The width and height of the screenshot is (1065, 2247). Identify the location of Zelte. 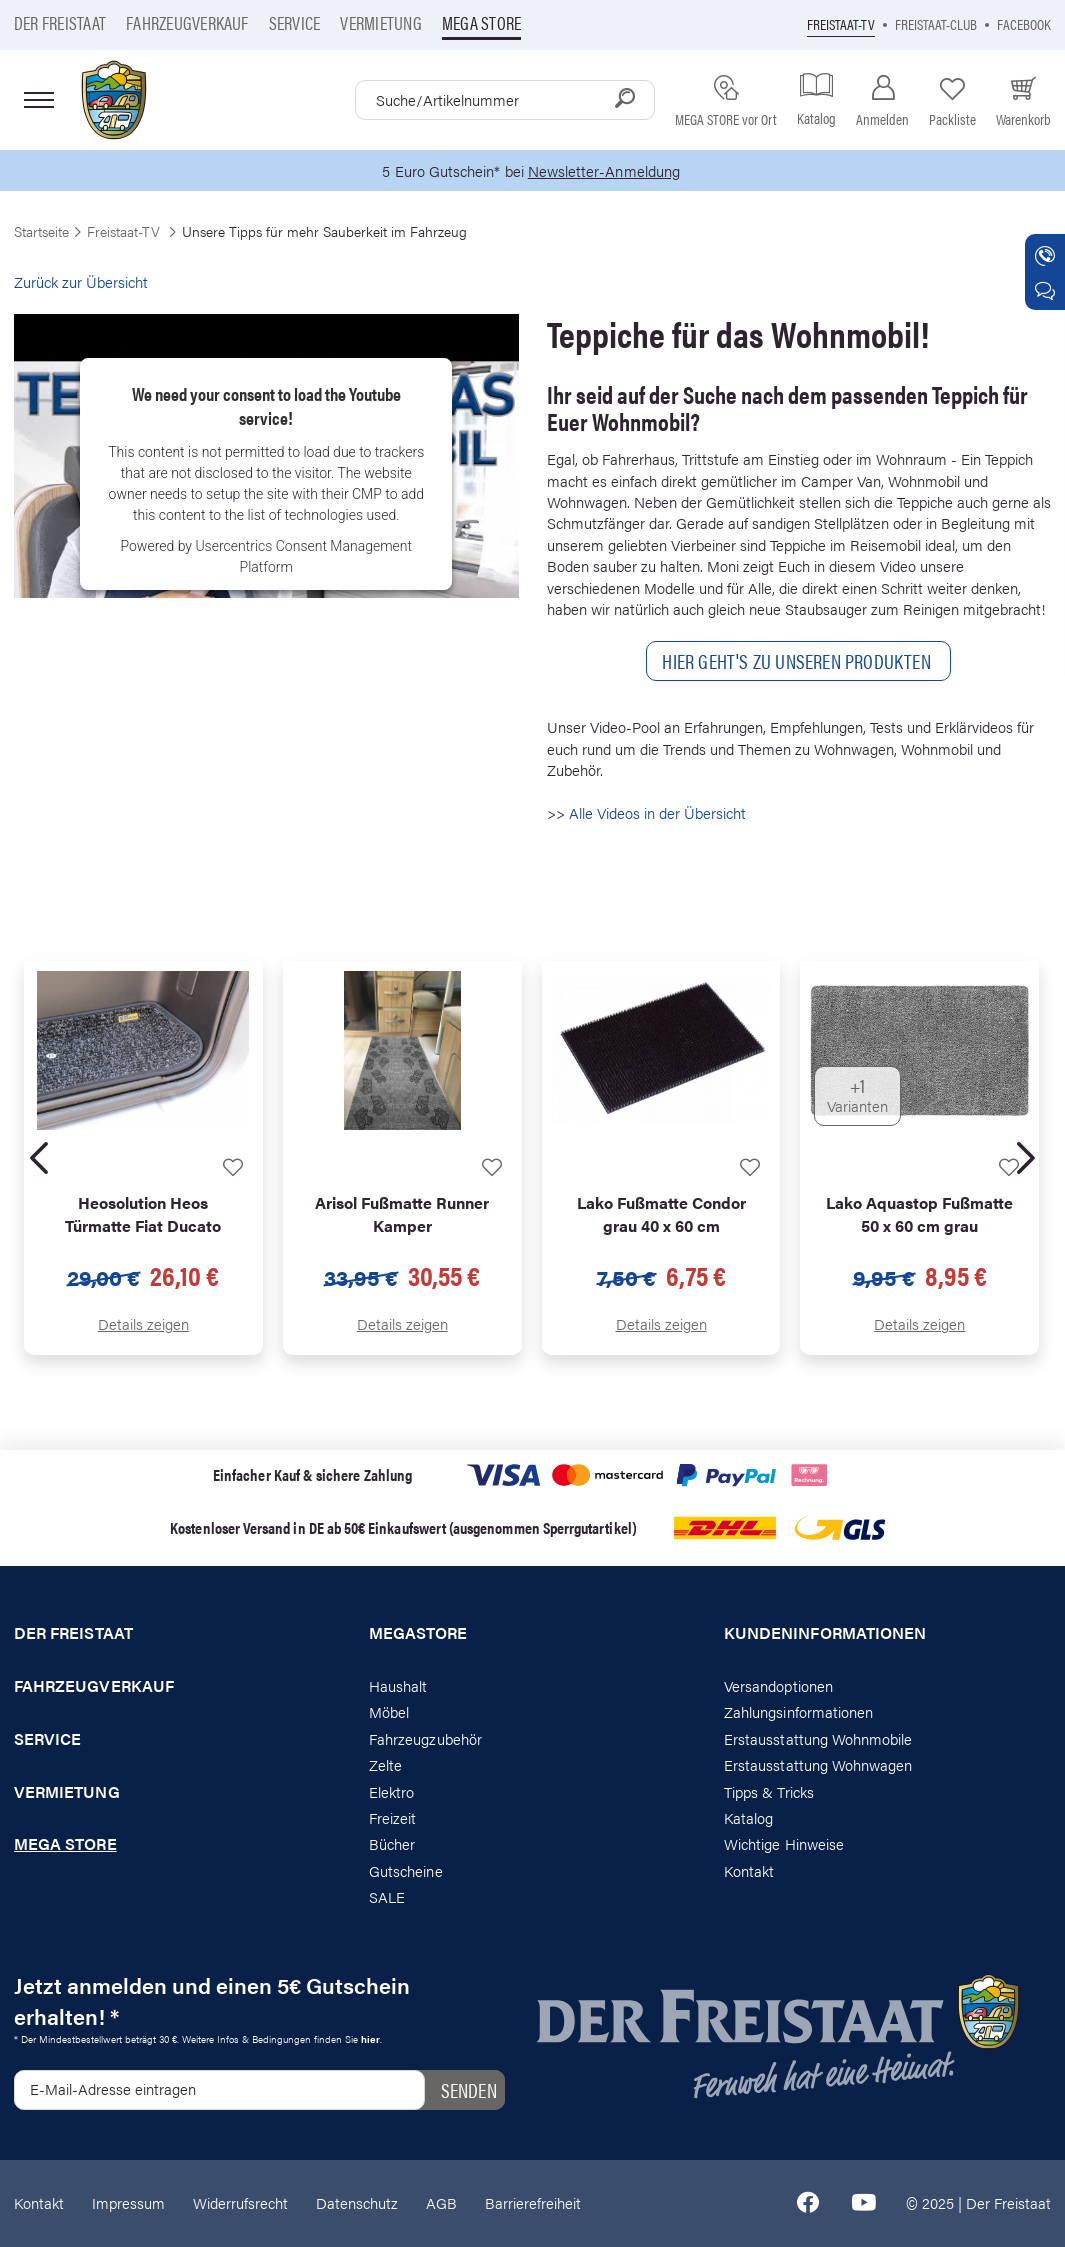
(385, 1764).